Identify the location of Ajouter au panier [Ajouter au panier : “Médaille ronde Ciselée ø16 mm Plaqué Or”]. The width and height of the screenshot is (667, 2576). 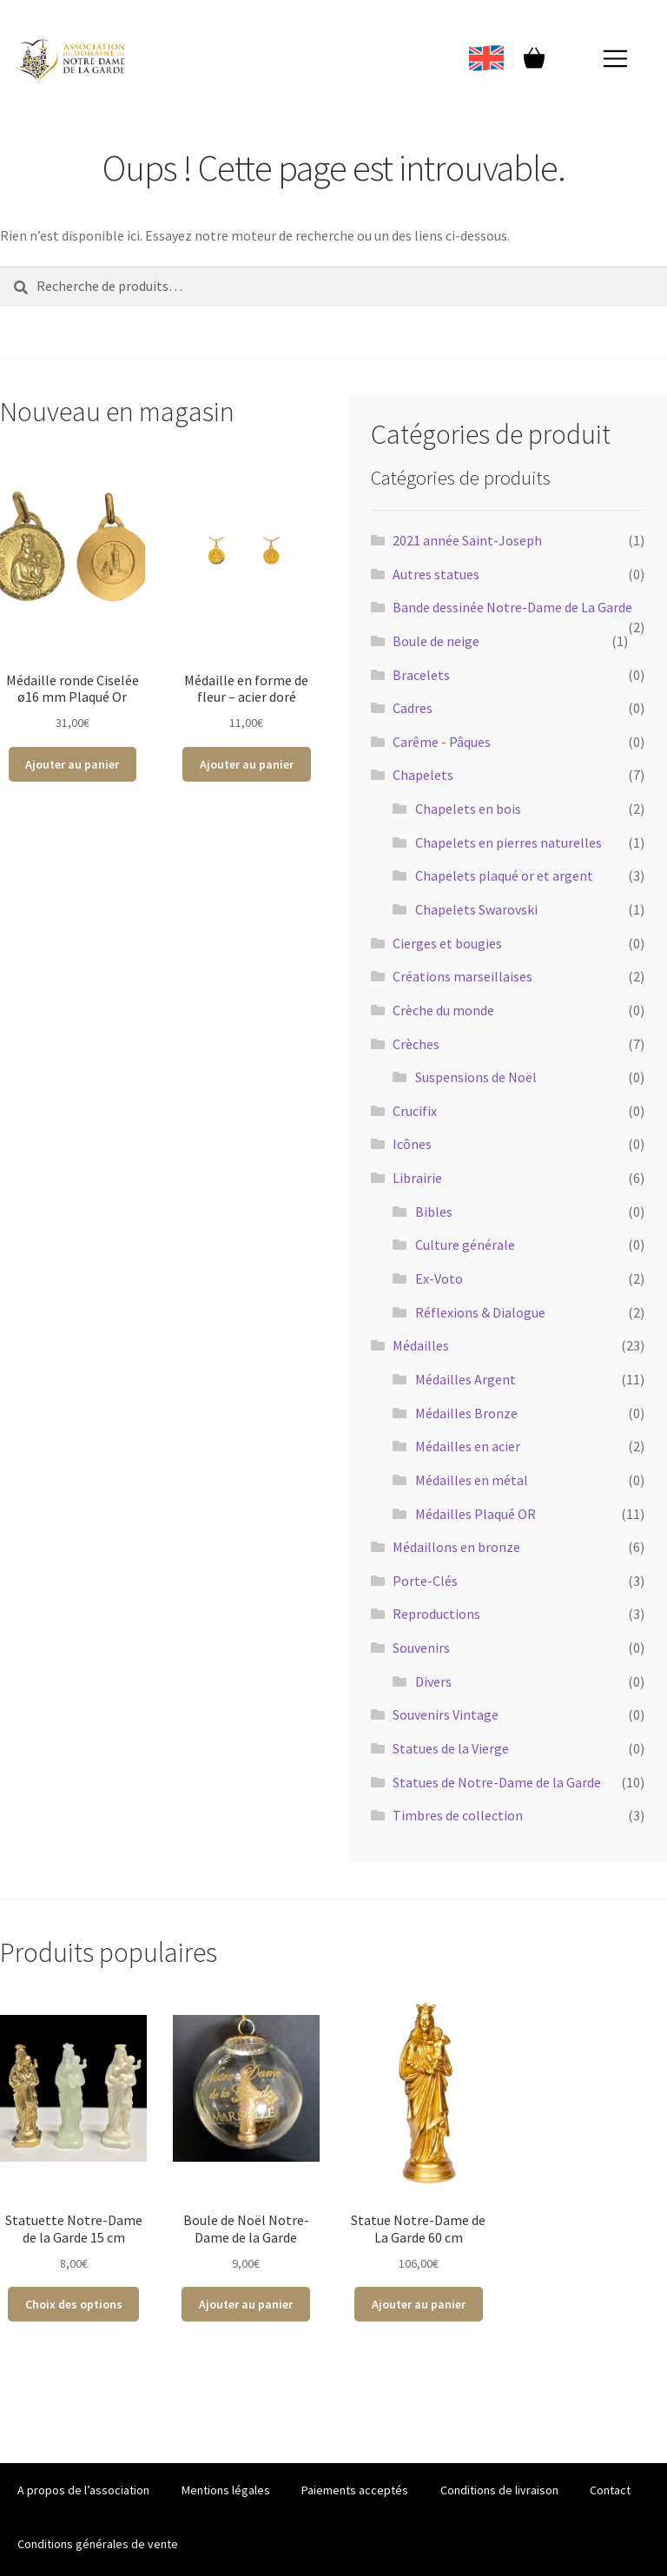
(72, 764).